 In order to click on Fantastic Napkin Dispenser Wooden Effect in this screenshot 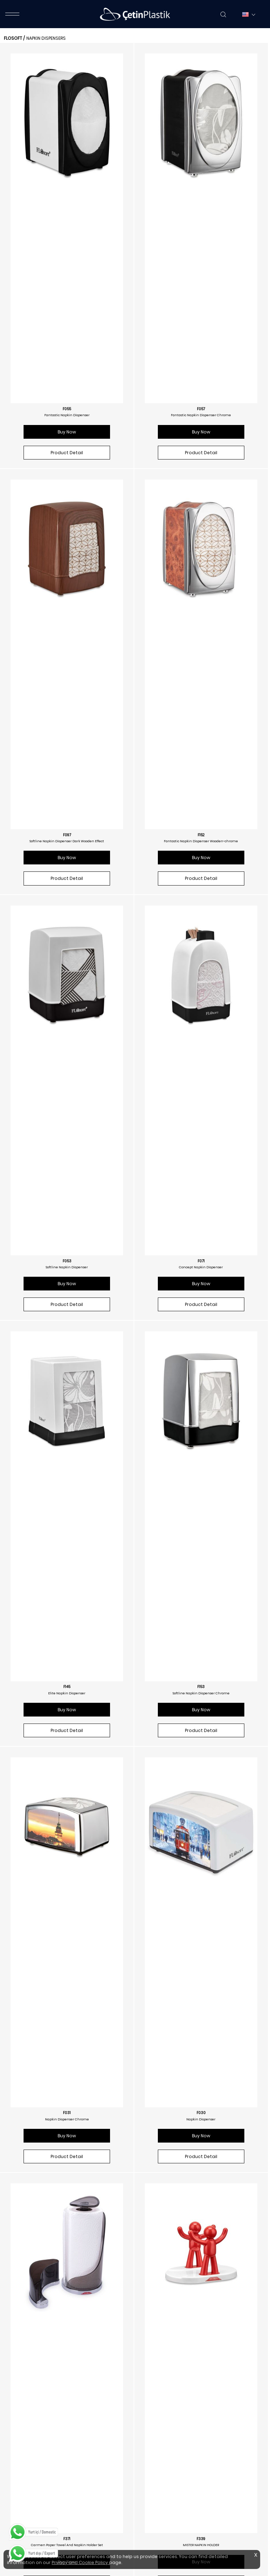, I will do `click(67, 1737)`.